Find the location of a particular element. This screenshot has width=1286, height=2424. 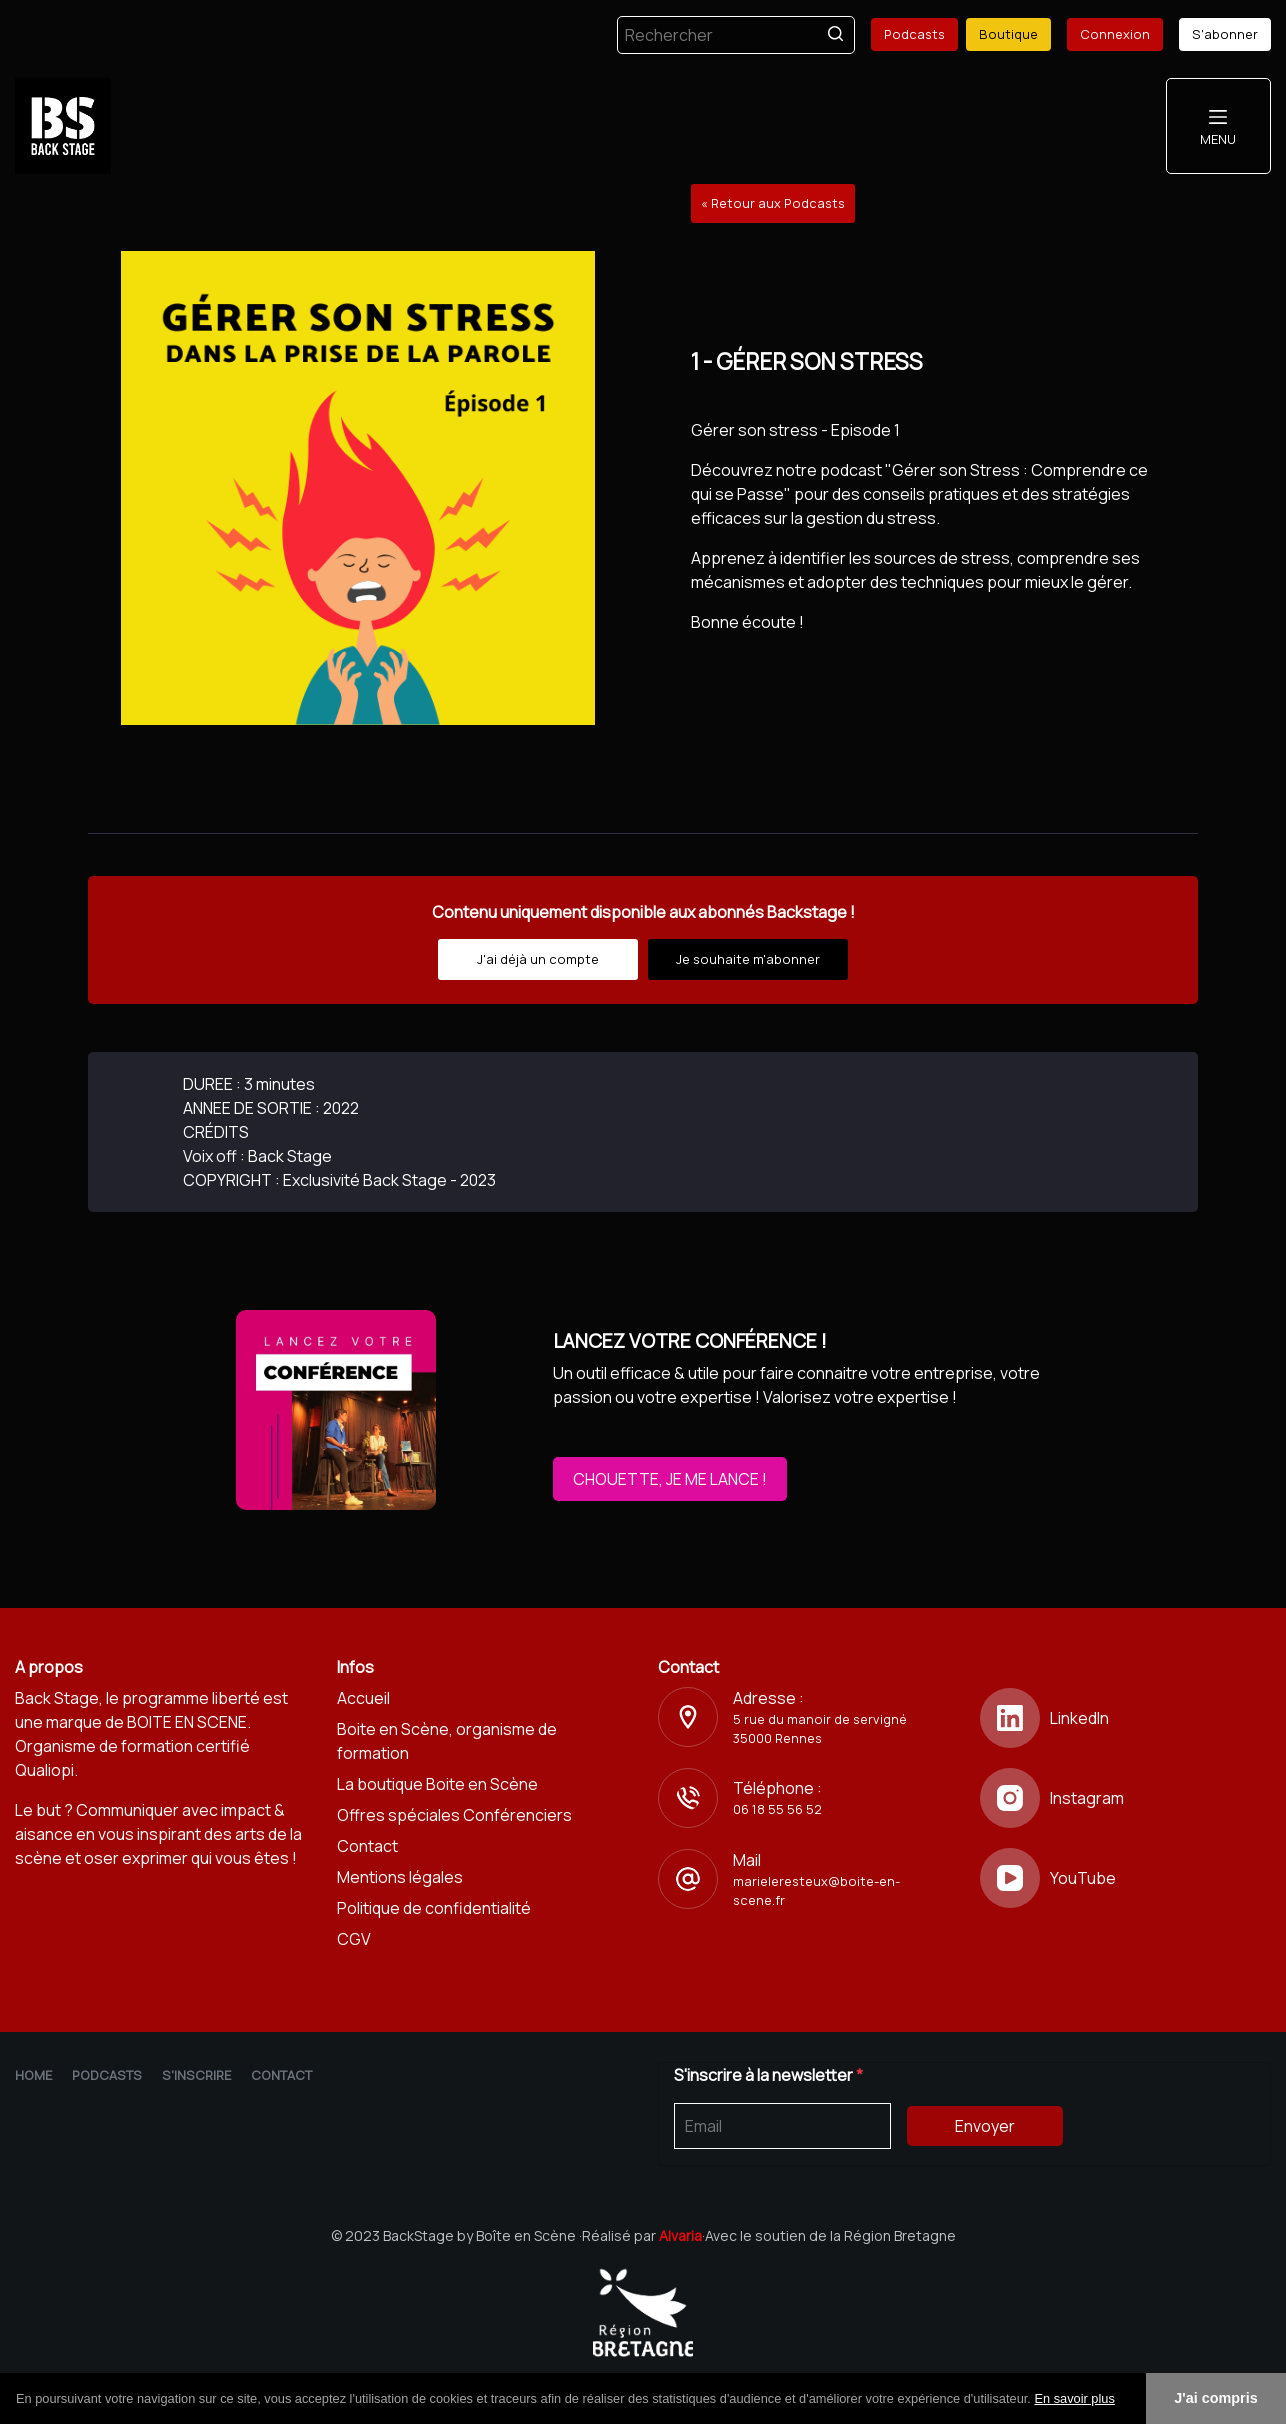

Connexion is located at coordinates (1115, 34).